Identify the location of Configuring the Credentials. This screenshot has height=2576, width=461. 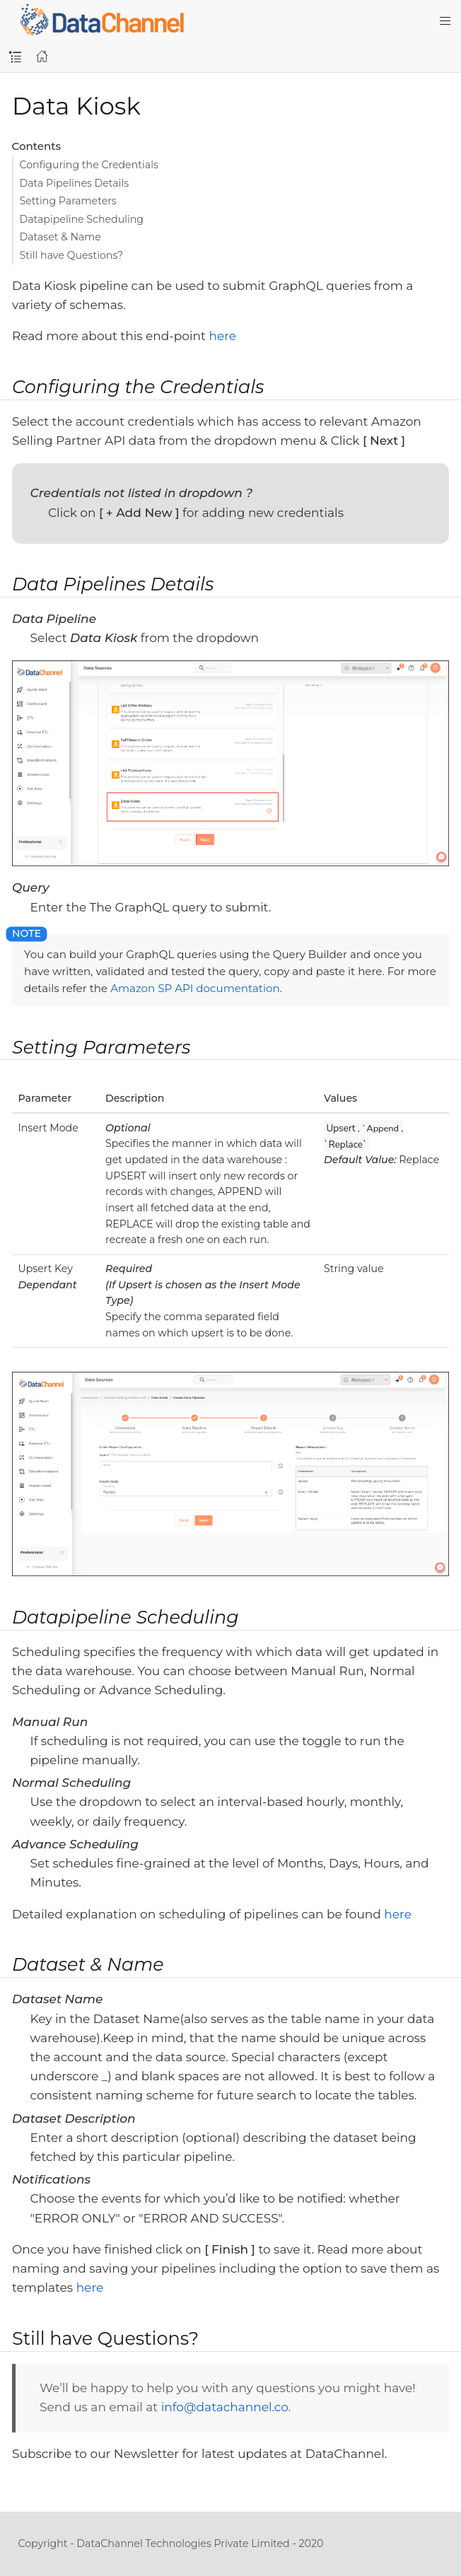
(89, 164).